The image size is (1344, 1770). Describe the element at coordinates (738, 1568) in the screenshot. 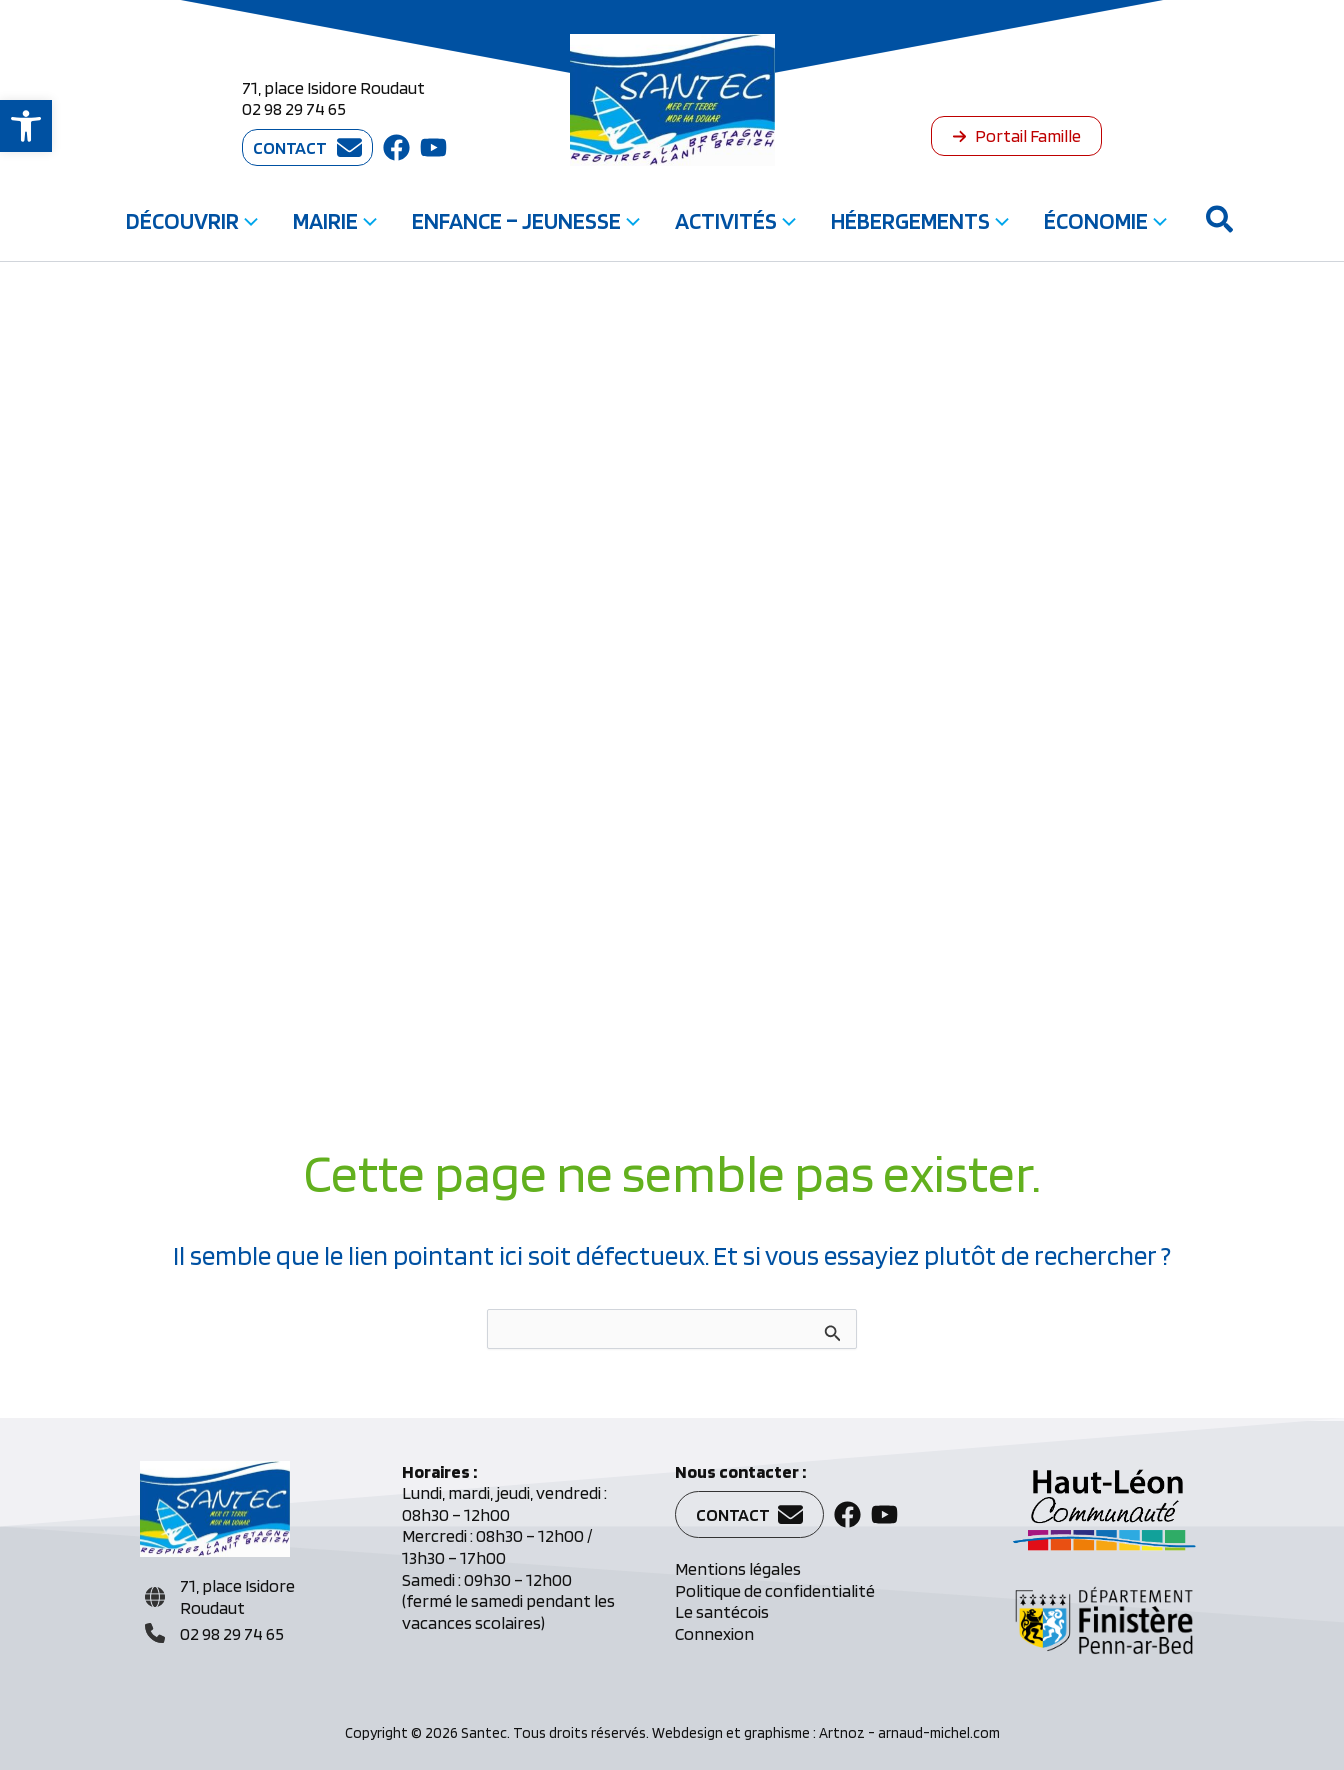

I see `Mentions légales` at that location.